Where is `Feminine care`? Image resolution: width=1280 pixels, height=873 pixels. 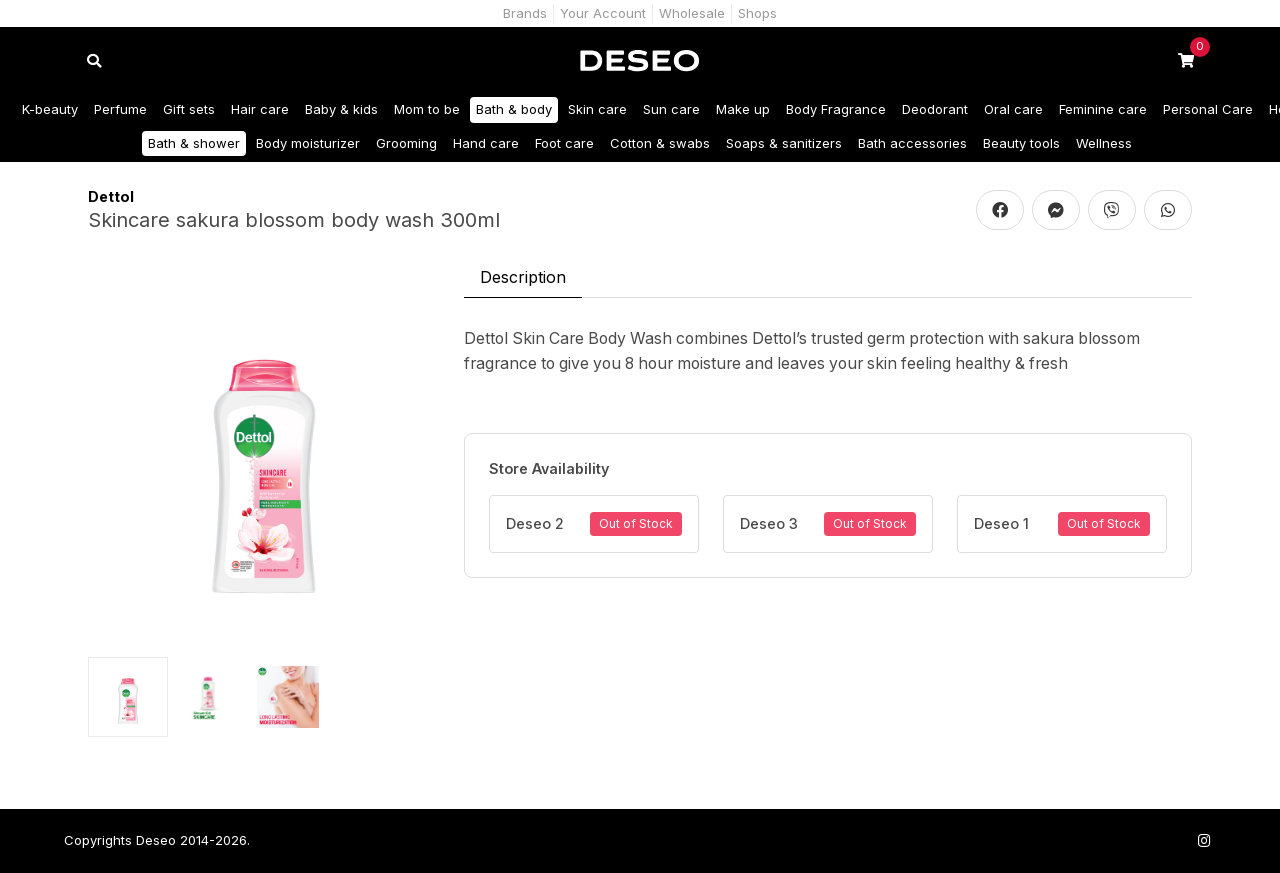 Feminine care is located at coordinates (1103, 109).